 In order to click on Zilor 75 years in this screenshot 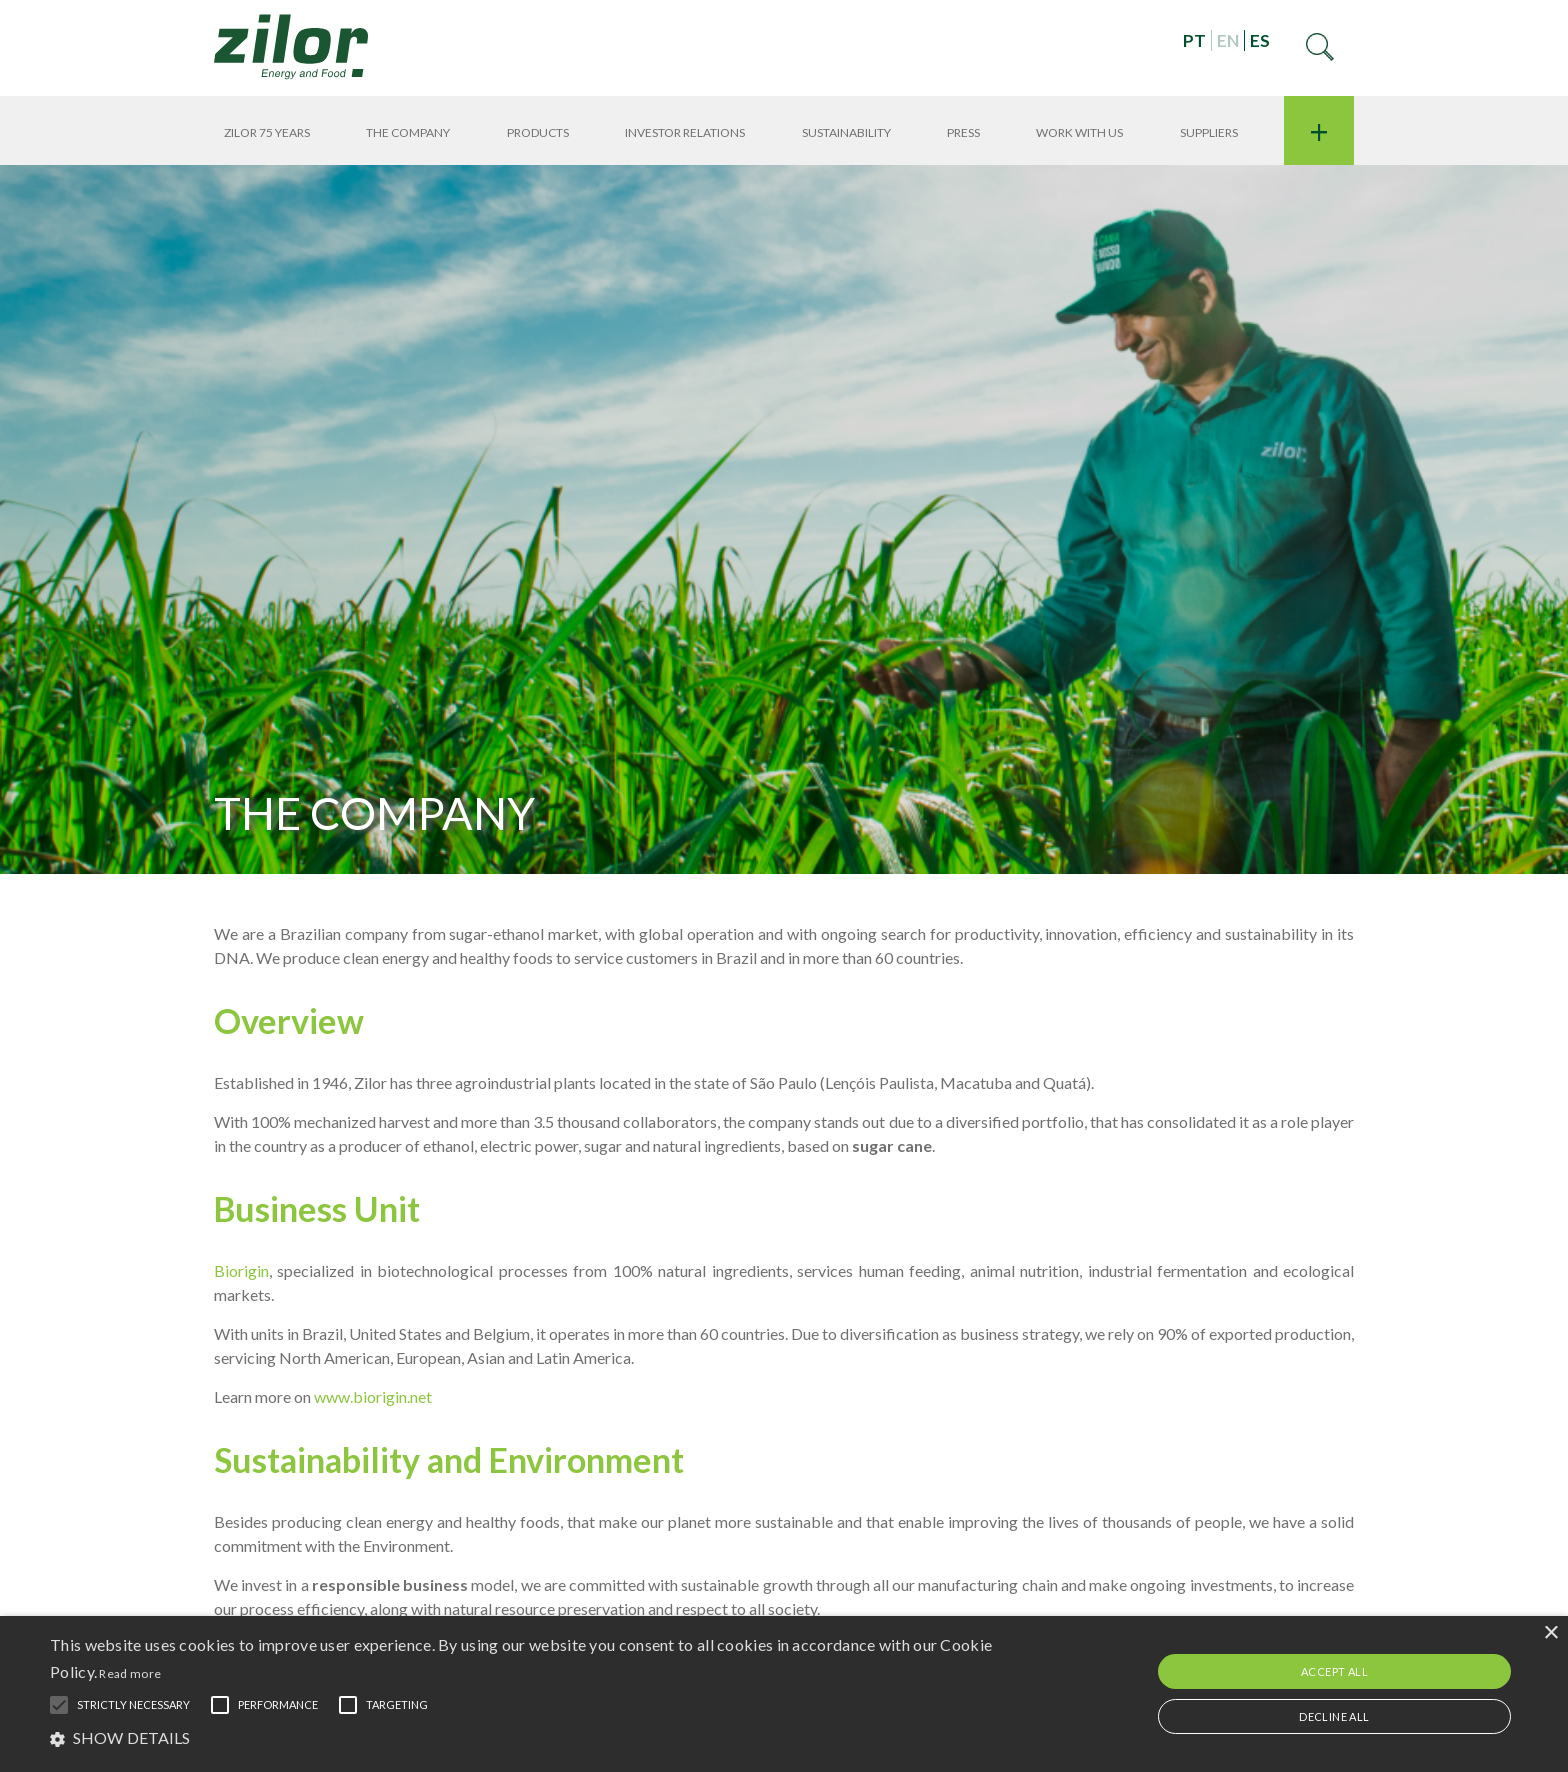, I will do `click(267, 132)`.